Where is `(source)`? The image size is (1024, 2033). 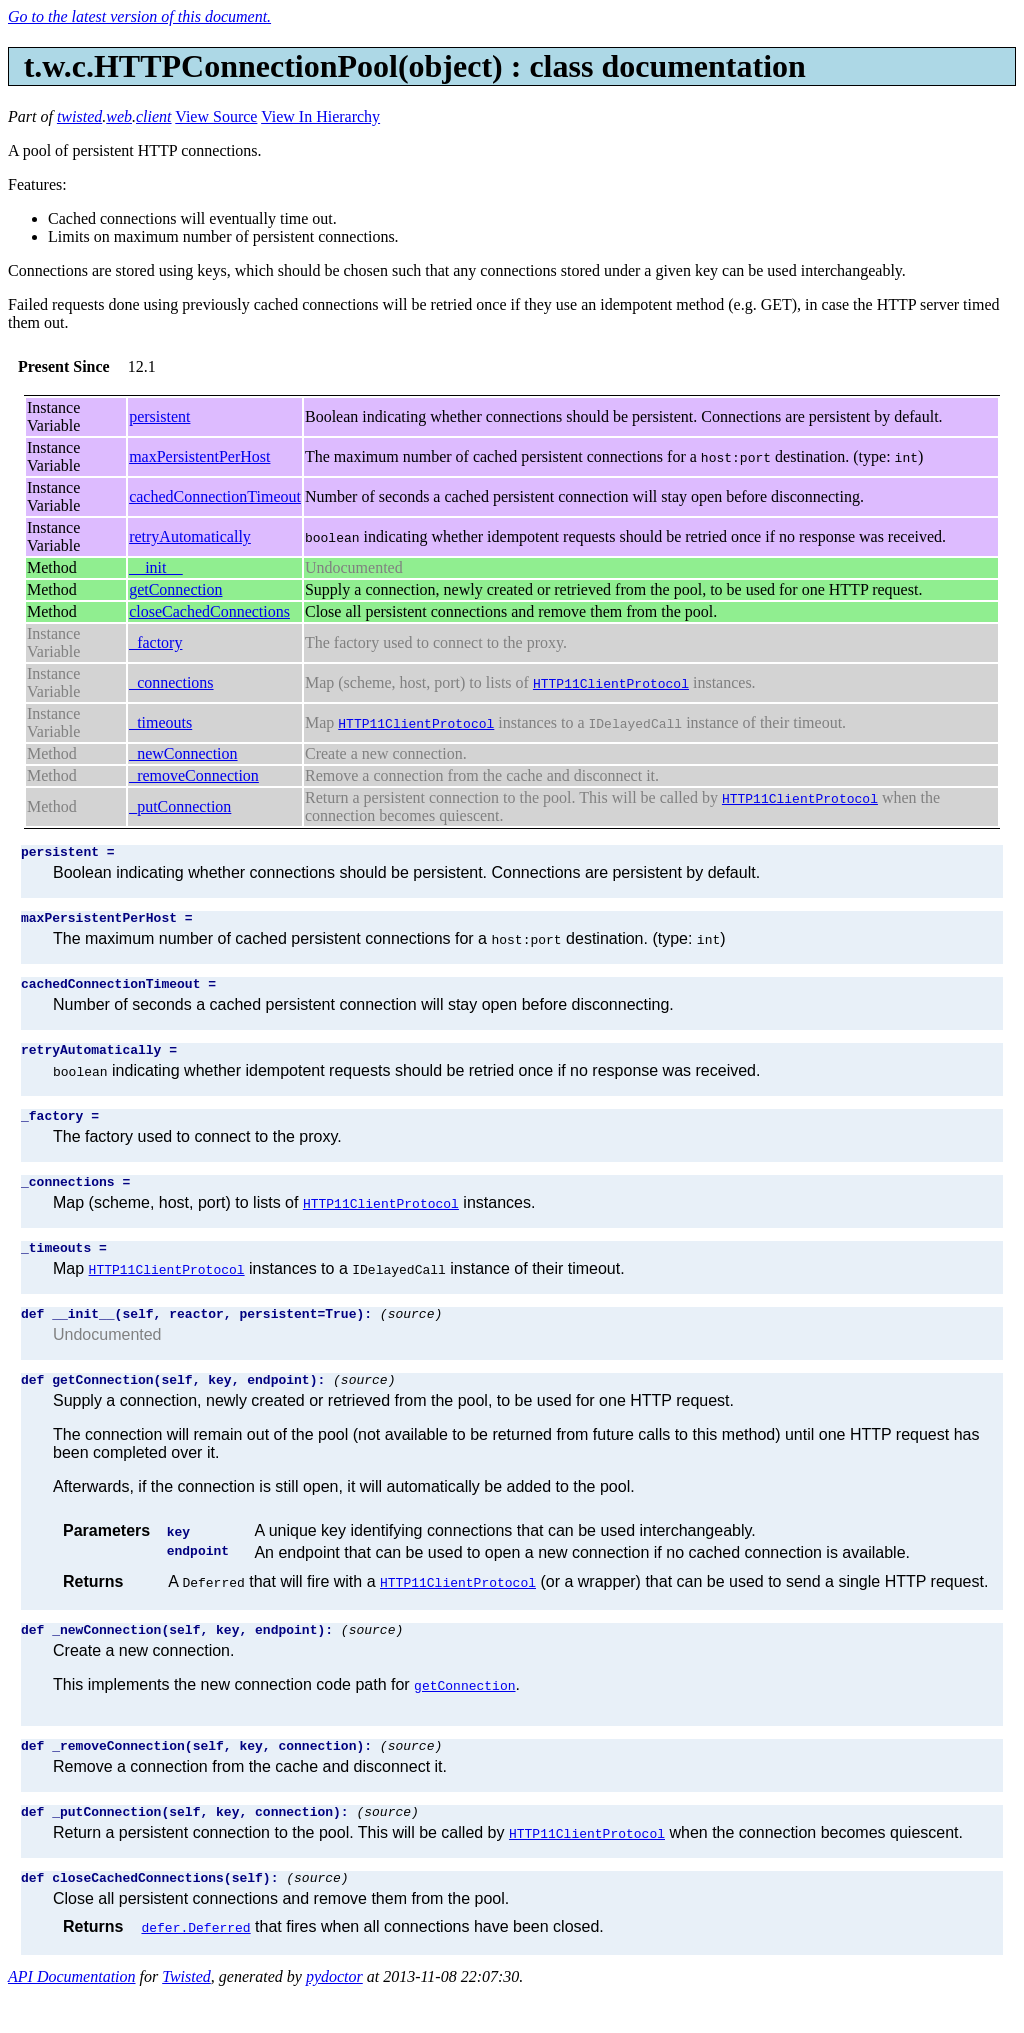 (source) is located at coordinates (411, 1337).